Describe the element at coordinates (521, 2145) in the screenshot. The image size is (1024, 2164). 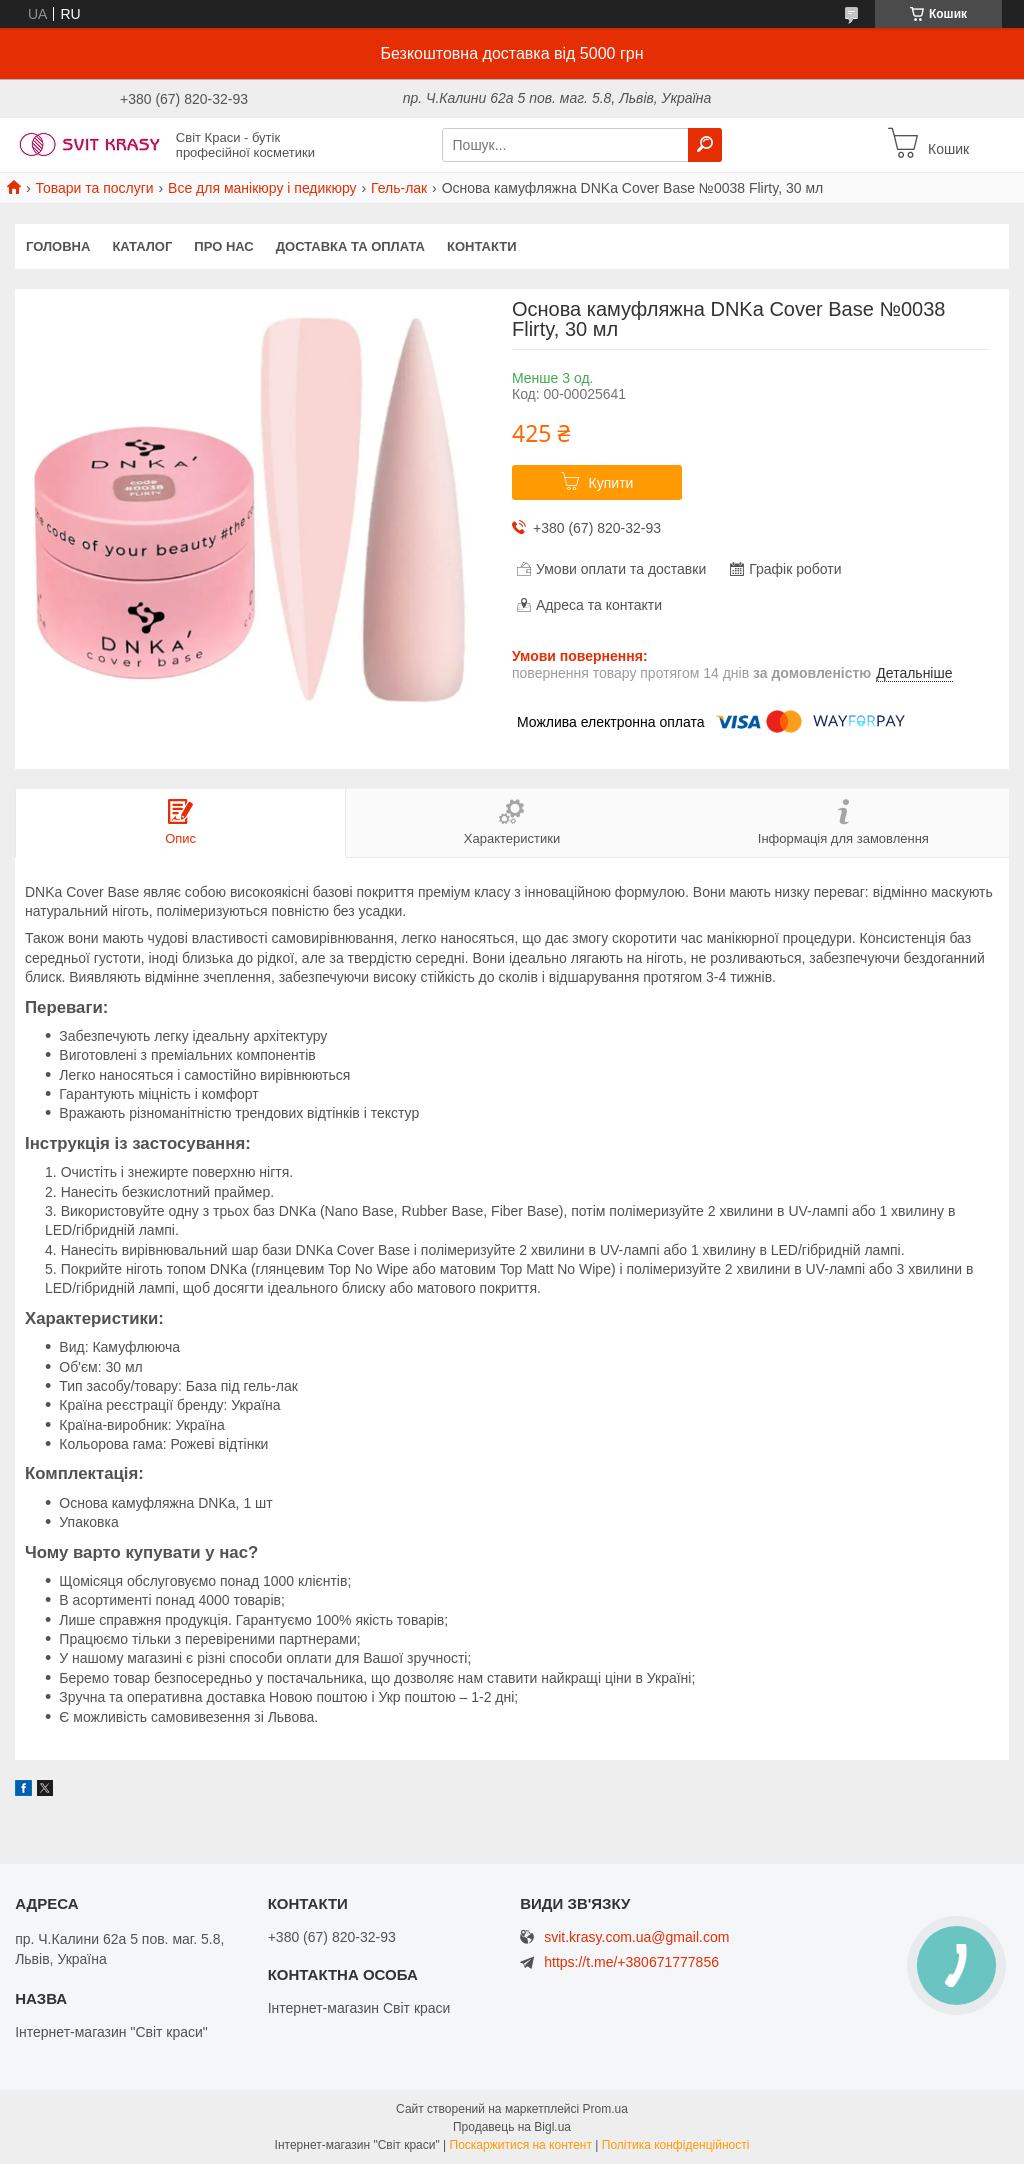
I see `Поскаржитися на контент` at that location.